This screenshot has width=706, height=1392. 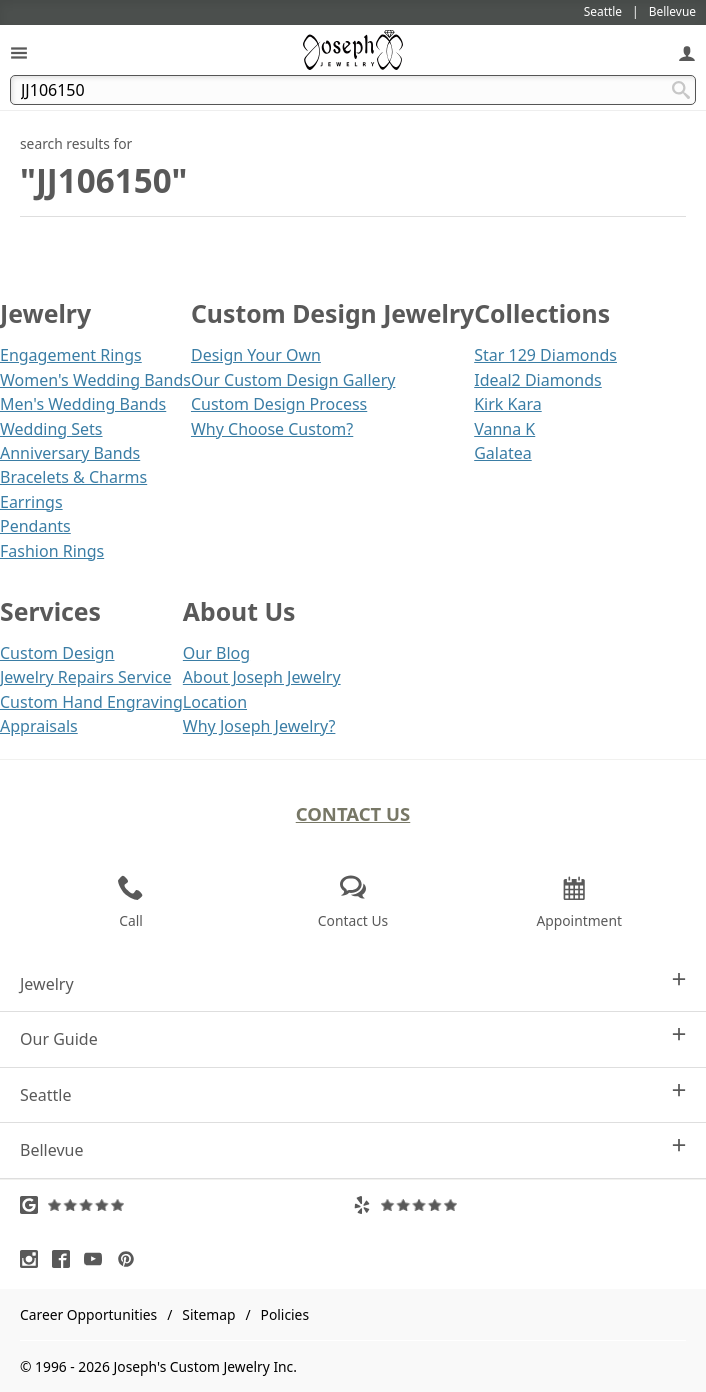 I want to click on [My Account], so click(x=687, y=52).